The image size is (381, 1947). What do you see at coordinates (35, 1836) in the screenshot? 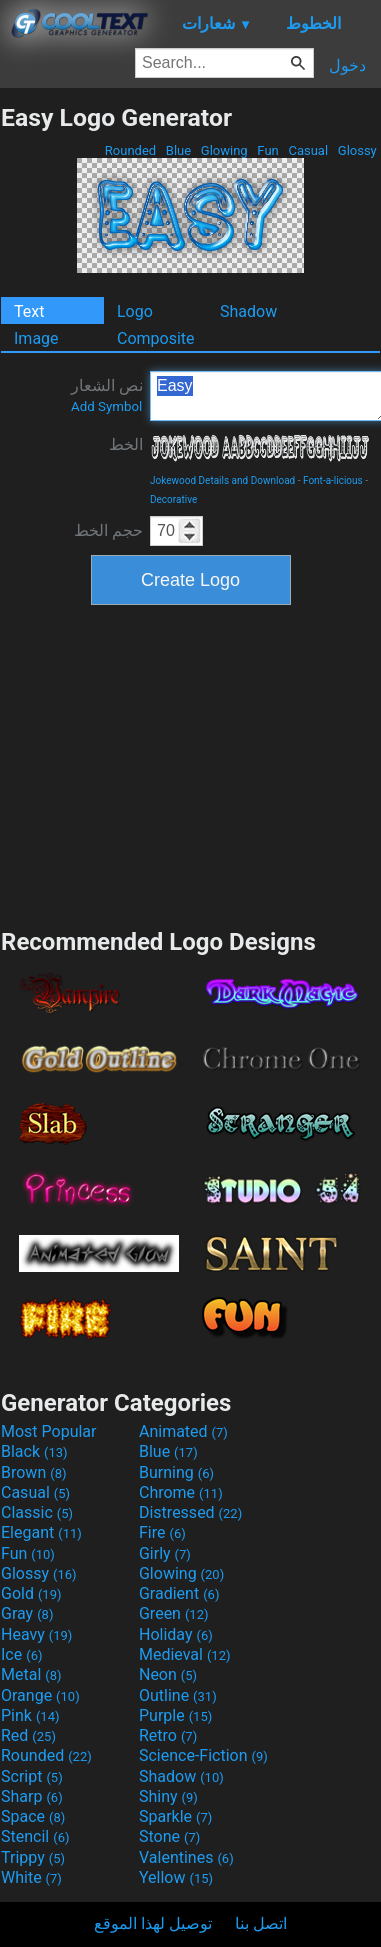
I see `Stencil` at bounding box center [35, 1836].